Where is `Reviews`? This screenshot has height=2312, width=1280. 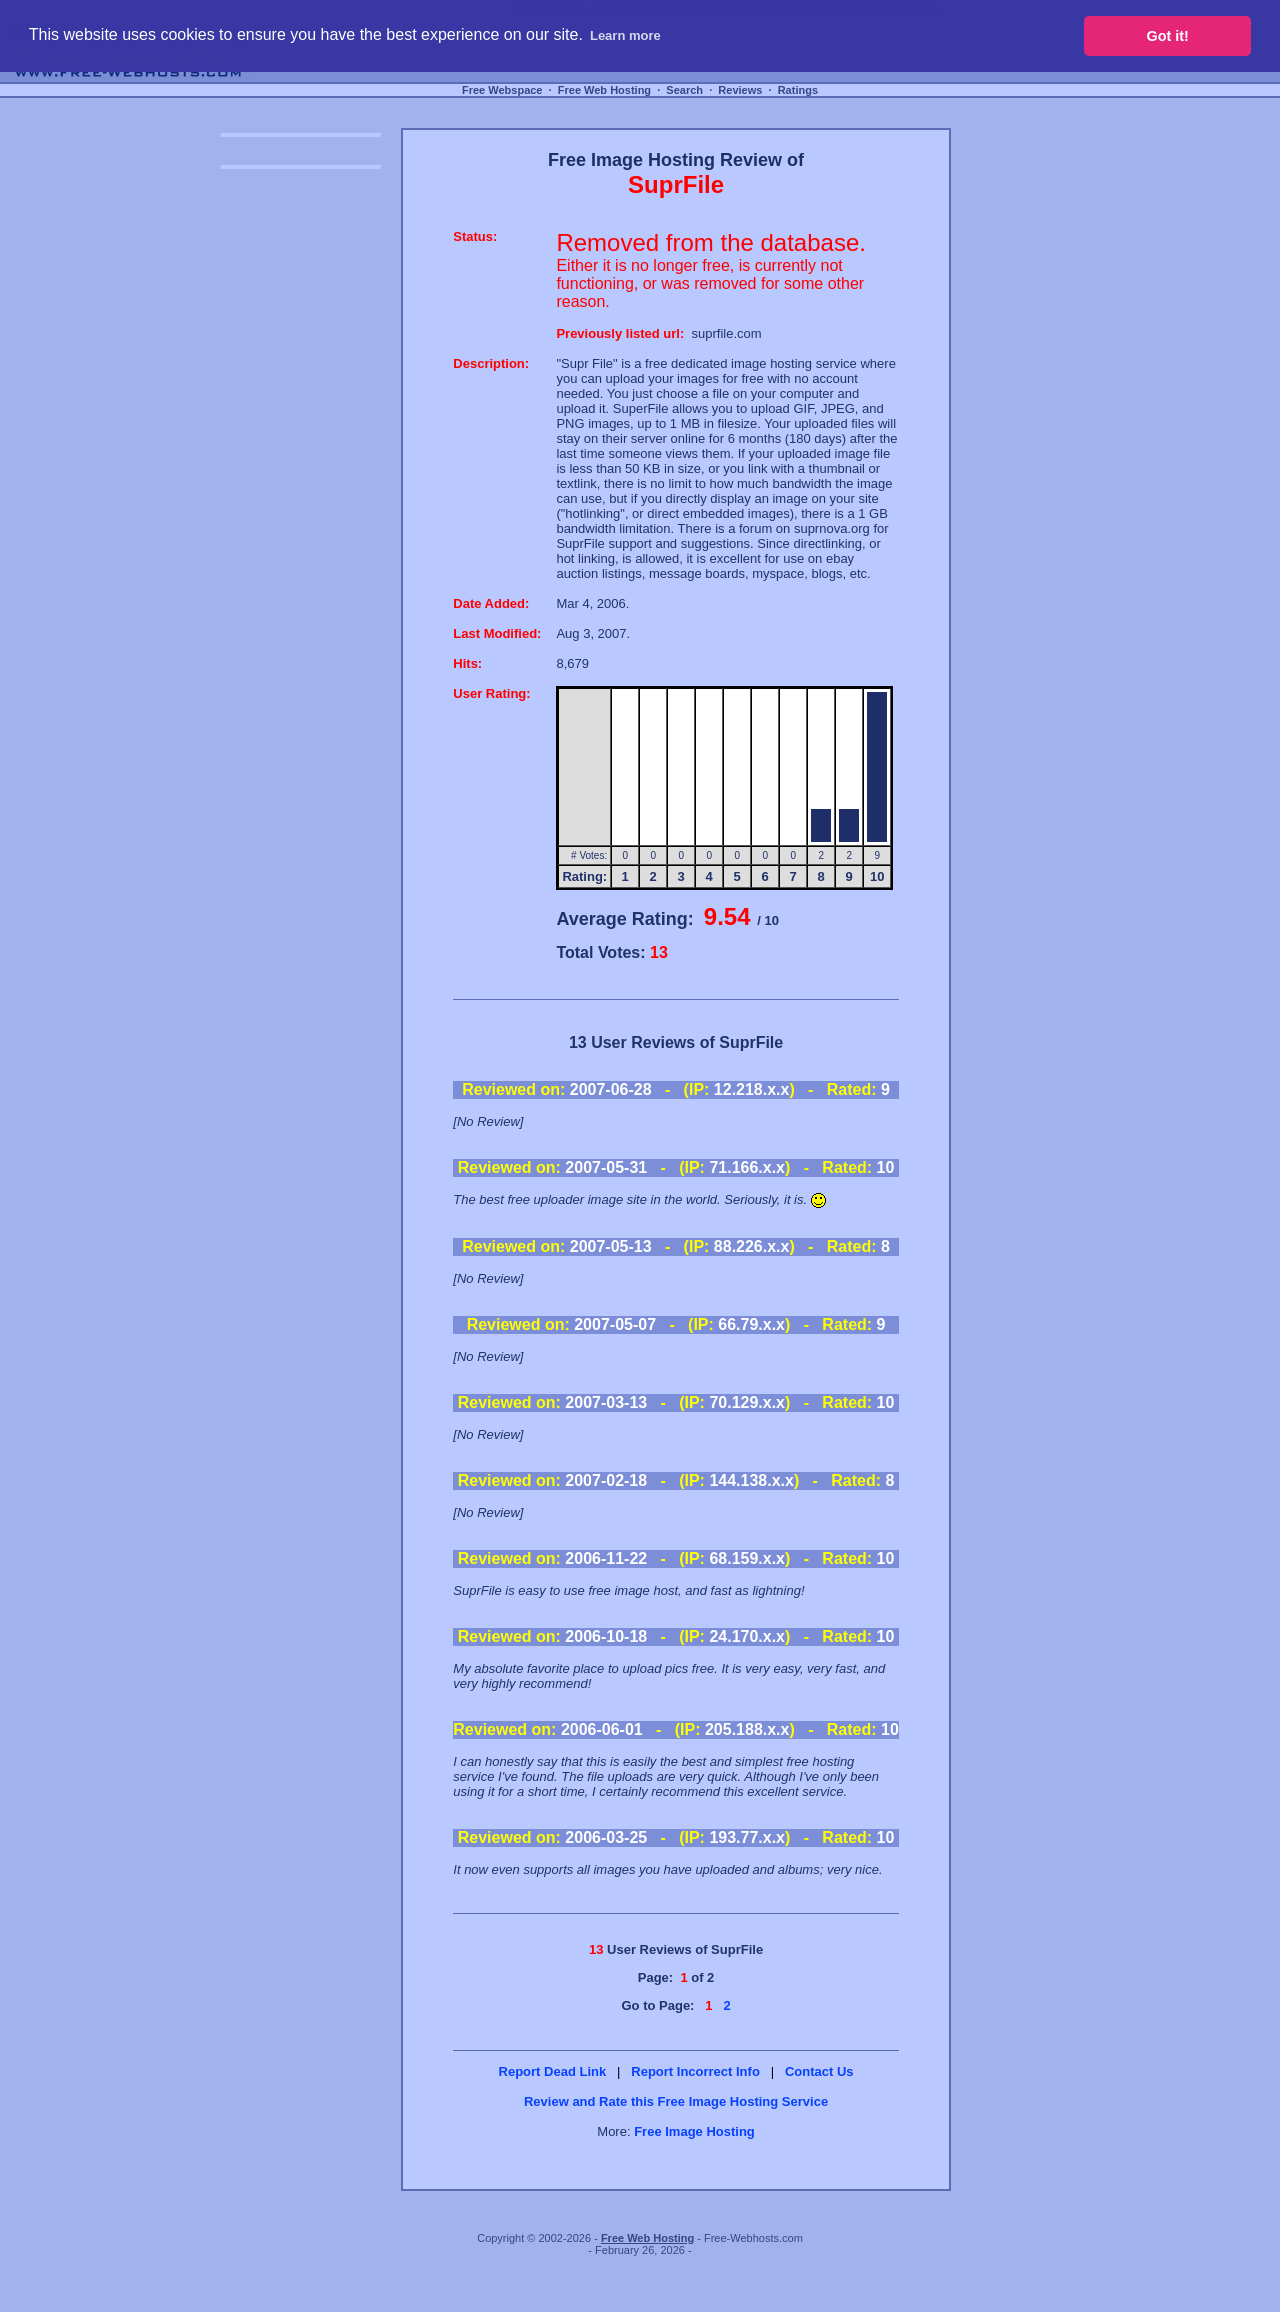
Reviews is located at coordinates (740, 90).